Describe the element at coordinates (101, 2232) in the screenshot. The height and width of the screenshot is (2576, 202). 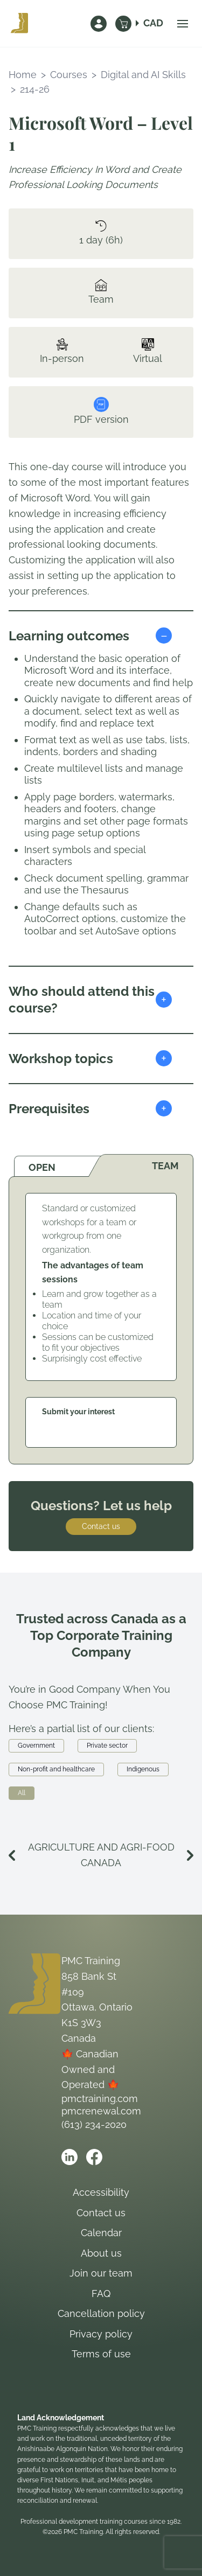
I see `Calendar` at that location.